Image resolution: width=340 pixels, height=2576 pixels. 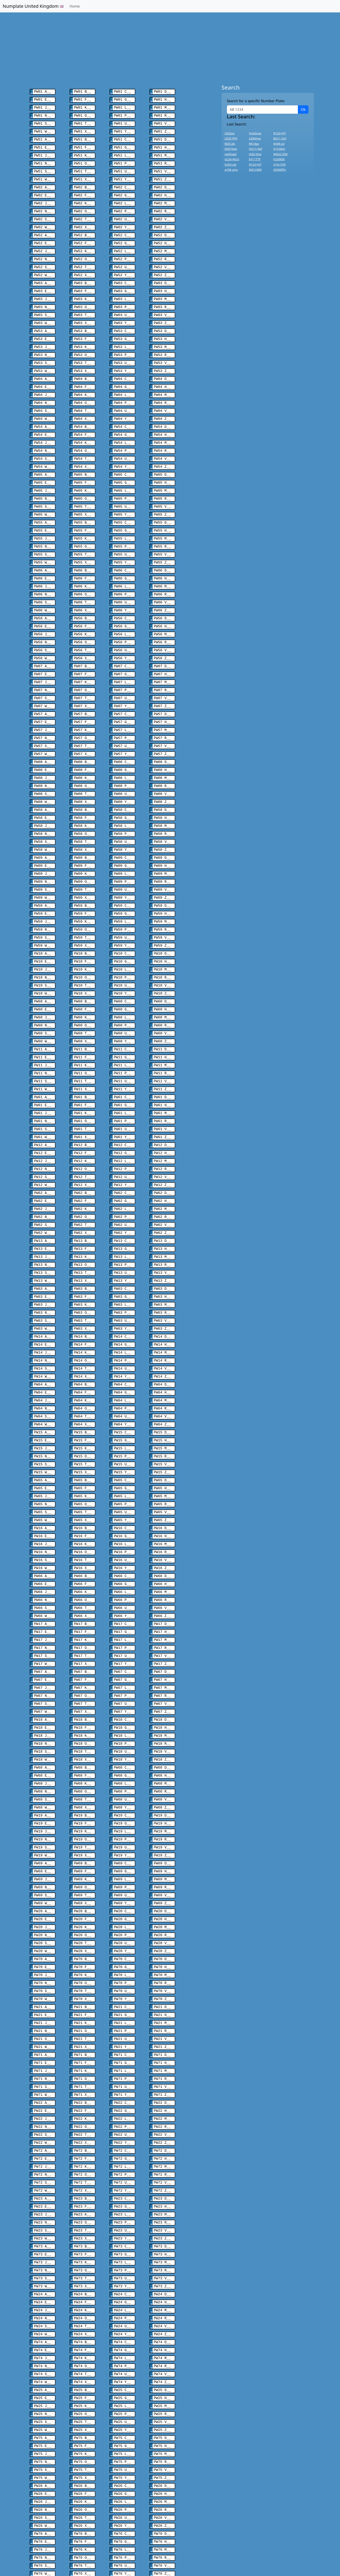 I want to click on PW03 O__, so click(x=82, y=294).